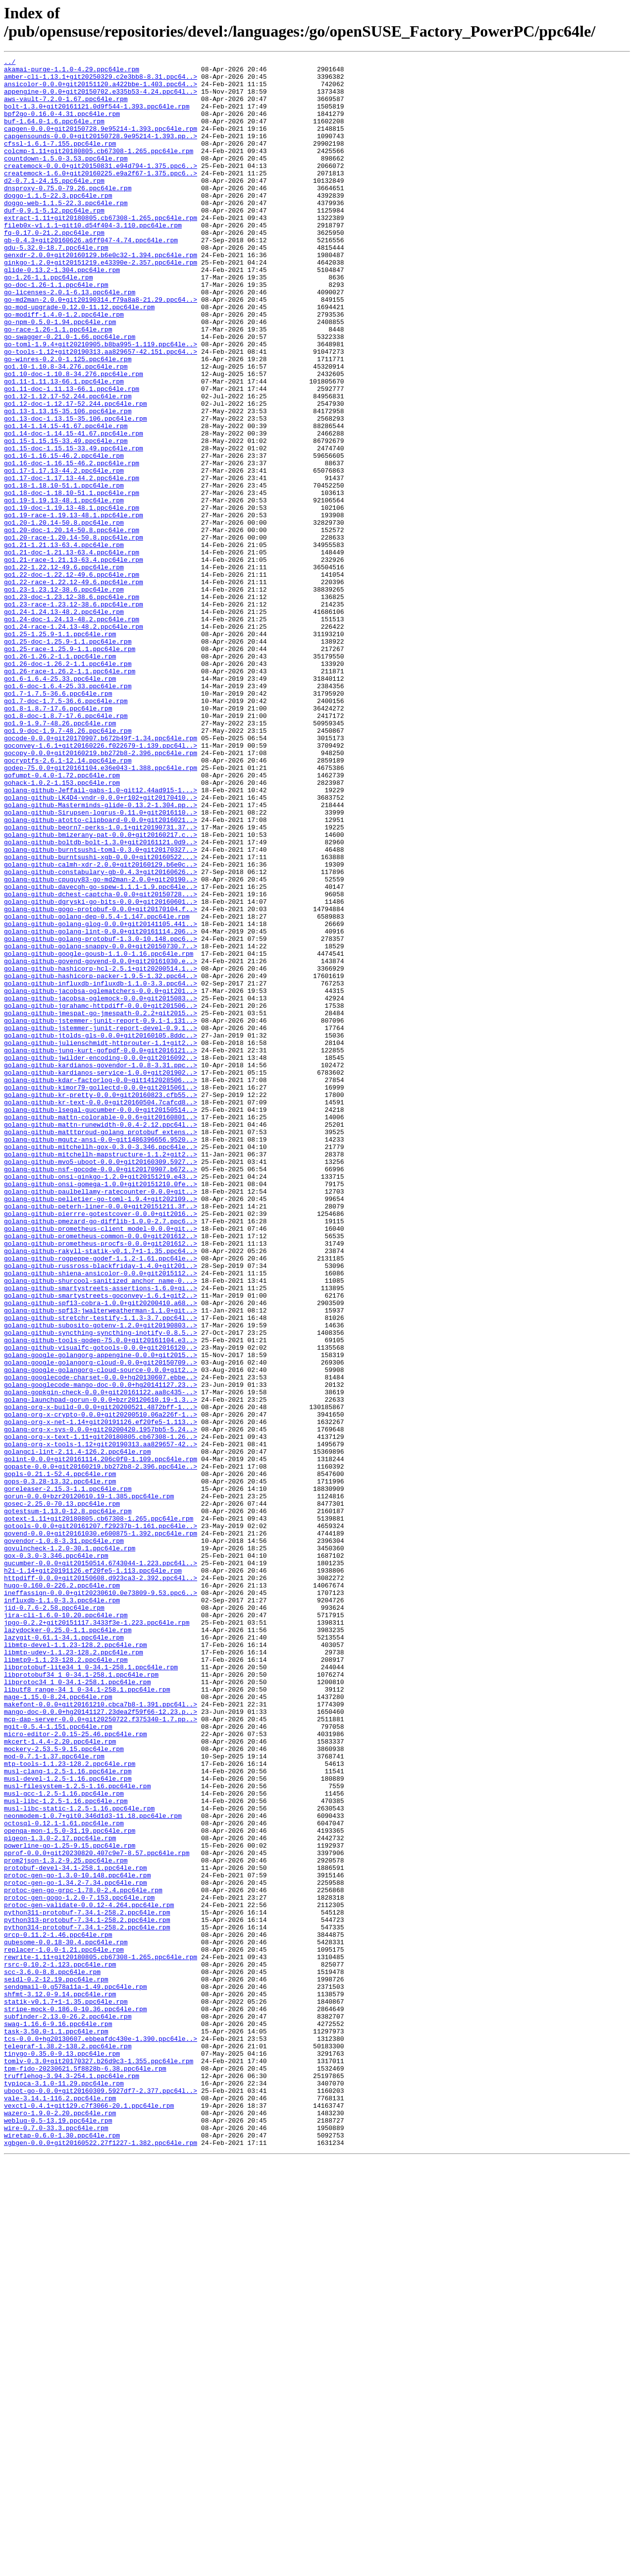 Image resolution: width=634 pixels, height=2576 pixels. What do you see at coordinates (100, 1266) in the screenshot?
I see `golang-github-kardianos-govendor-1.0.8-3.31.ppc..>` at bounding box center [100, 1266].